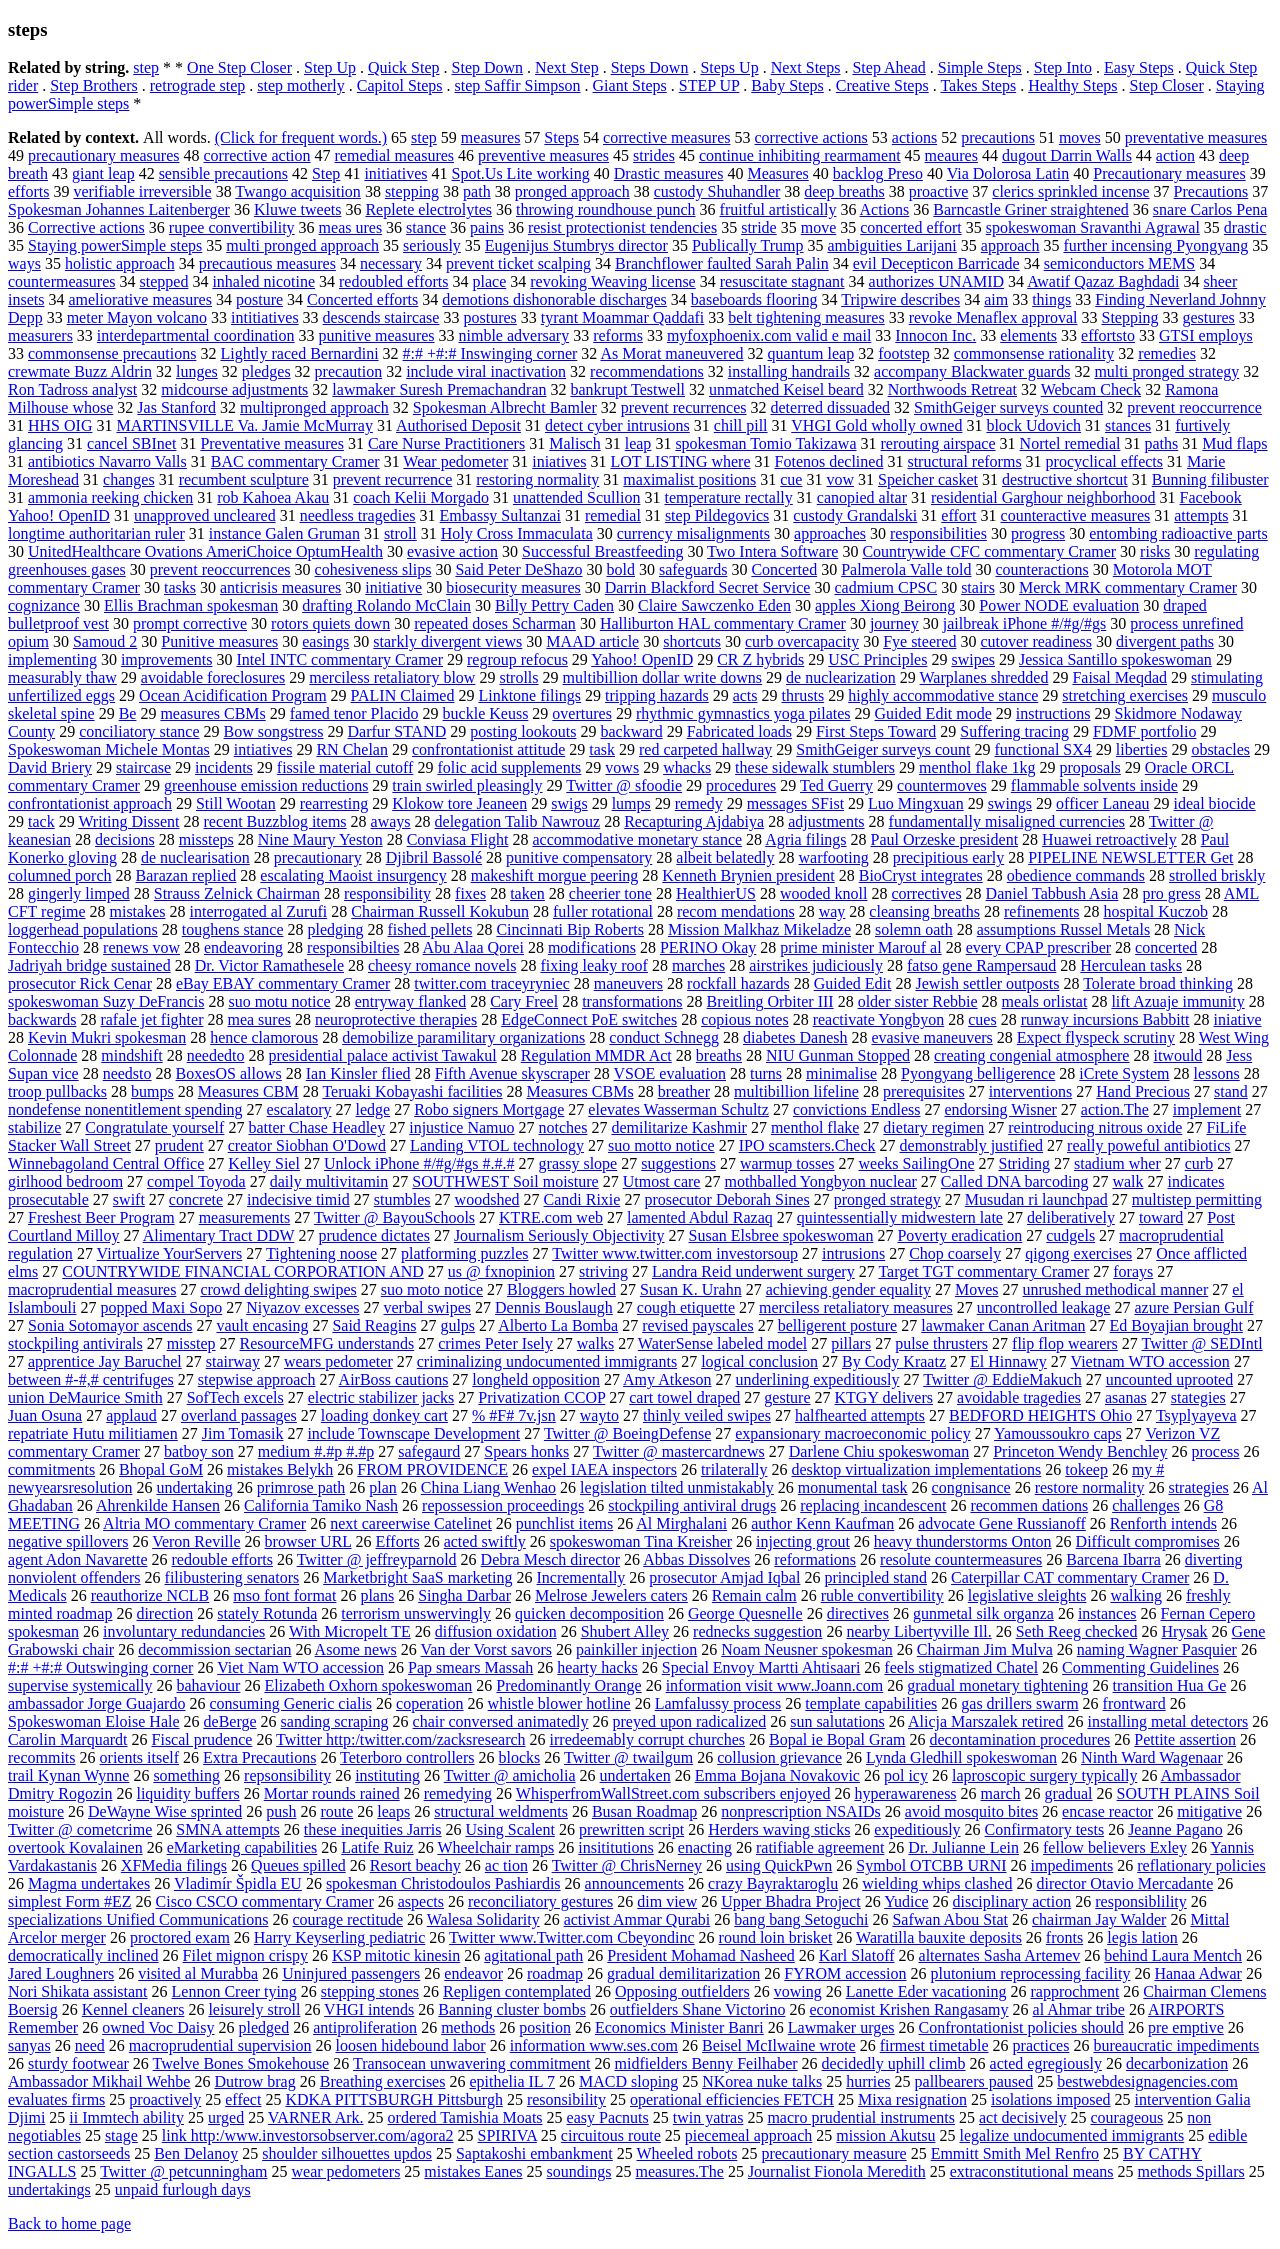  What do you see at coordinates (1067, 155) in the screenshot?
I see `dugout Darrin Walls` at bounding box center [1067, 155].